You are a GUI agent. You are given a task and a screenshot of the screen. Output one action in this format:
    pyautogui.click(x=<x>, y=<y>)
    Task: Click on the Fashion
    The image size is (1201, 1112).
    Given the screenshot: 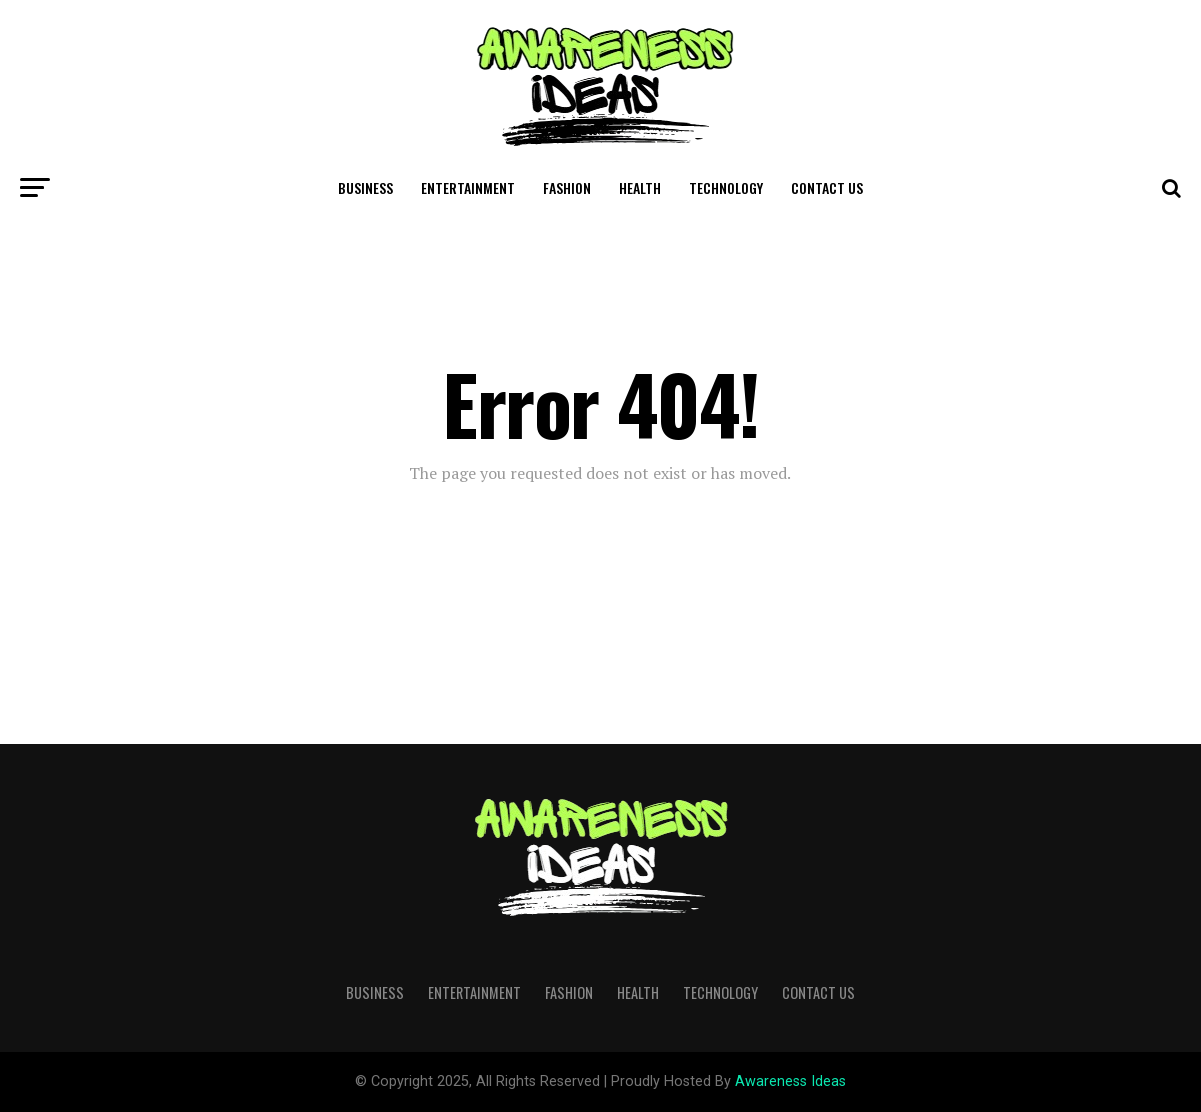 What is the action you would take?
    pyautogui.click(x=567, y=187)
    